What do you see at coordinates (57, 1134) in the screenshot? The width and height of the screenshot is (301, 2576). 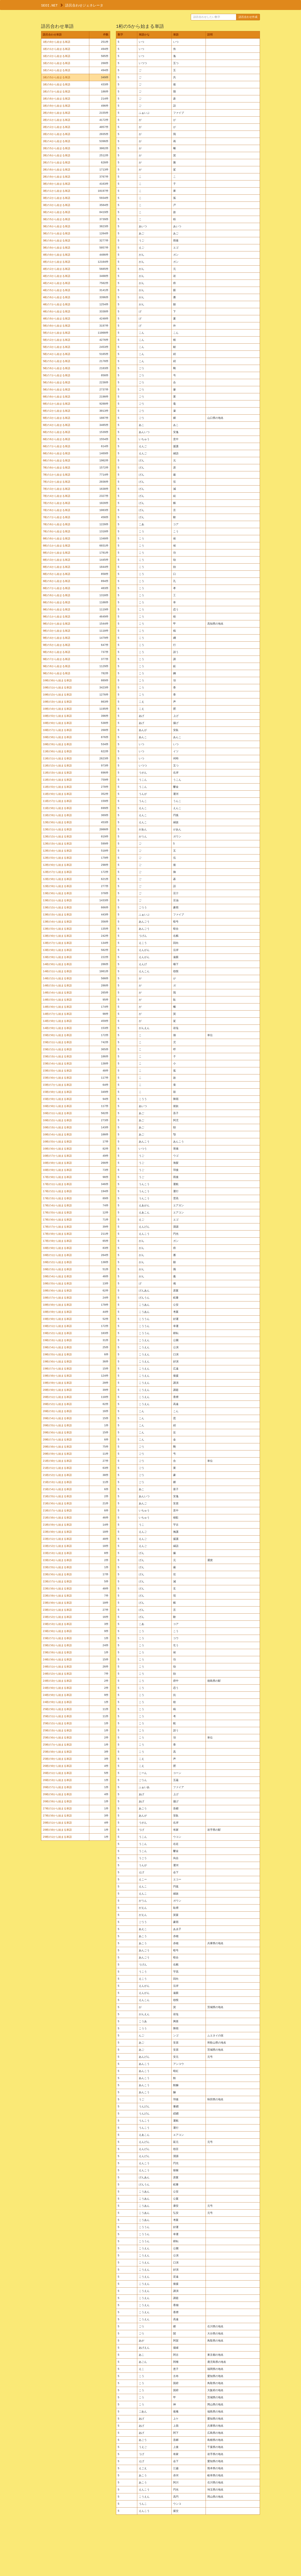 I see `16桁の4から始まる単語` at bounding box center [57, 1134].